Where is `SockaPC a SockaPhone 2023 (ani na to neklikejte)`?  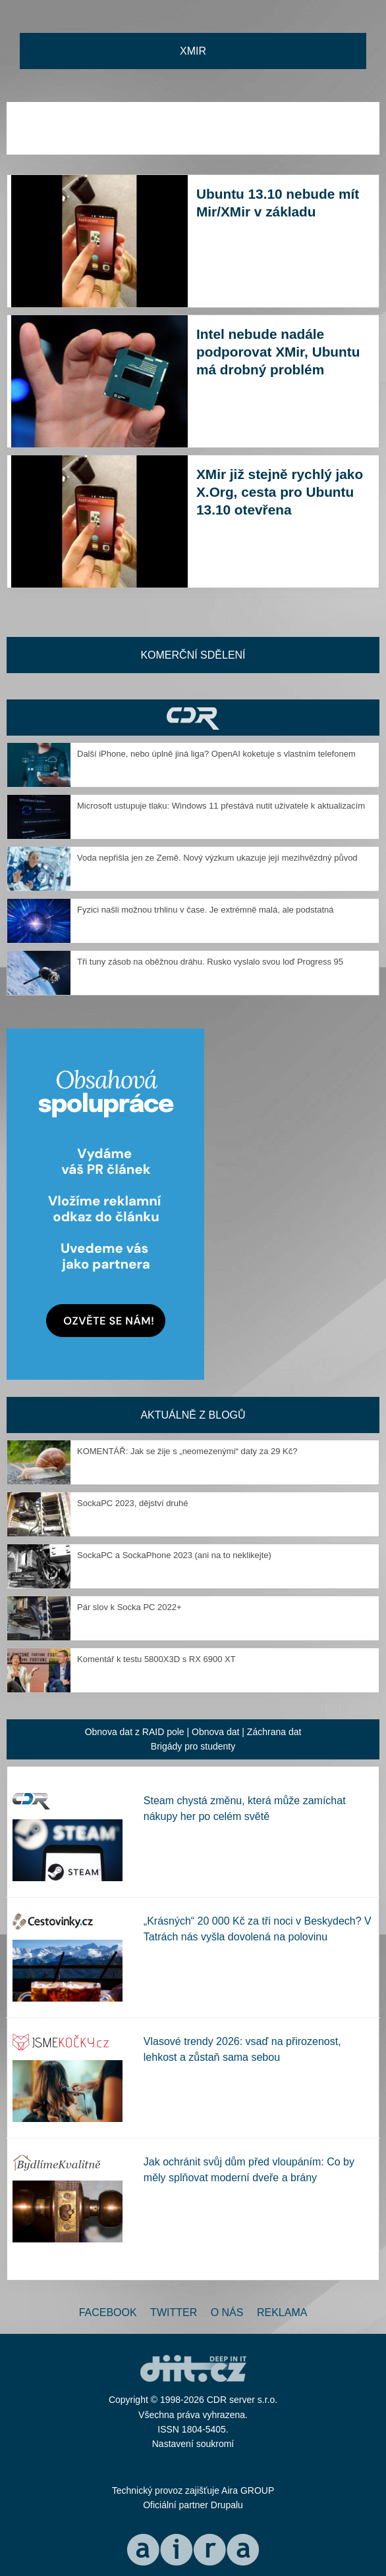
SockaPC a SockaPhone 2023 (ani na to neklikejte) is located at coordinates (174, 1555).